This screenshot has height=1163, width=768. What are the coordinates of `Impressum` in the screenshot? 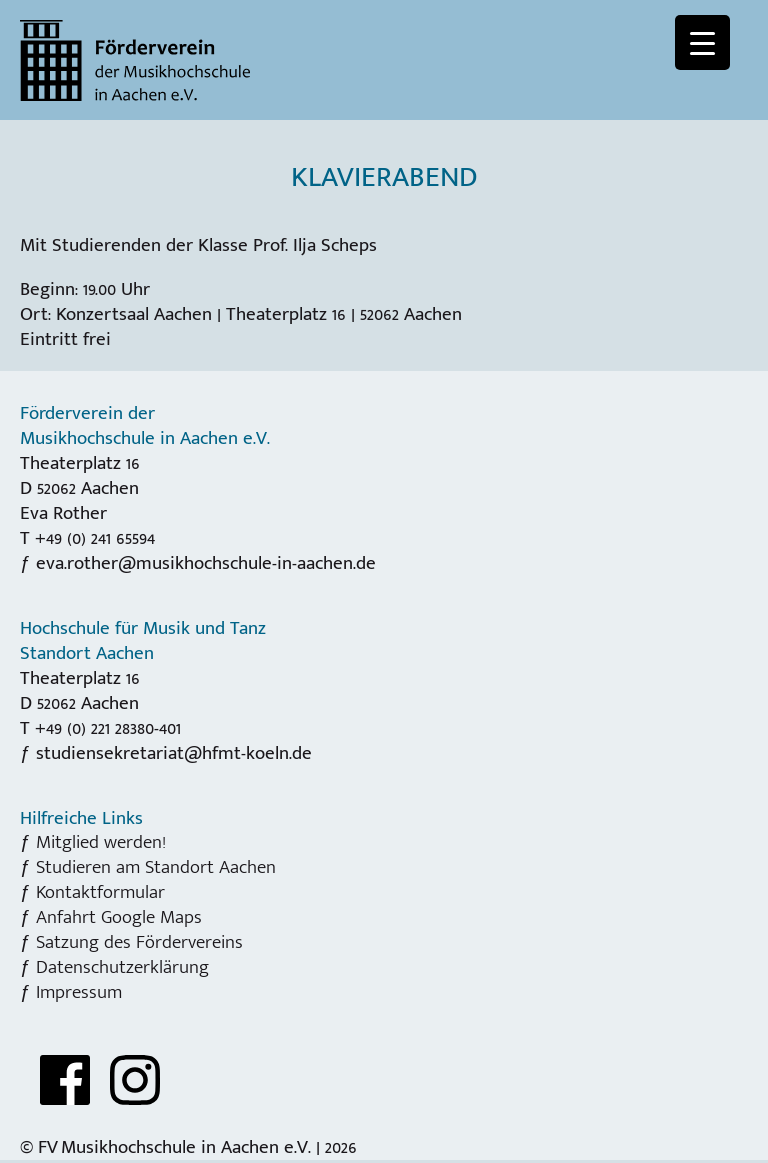 It's located at (79, 992).